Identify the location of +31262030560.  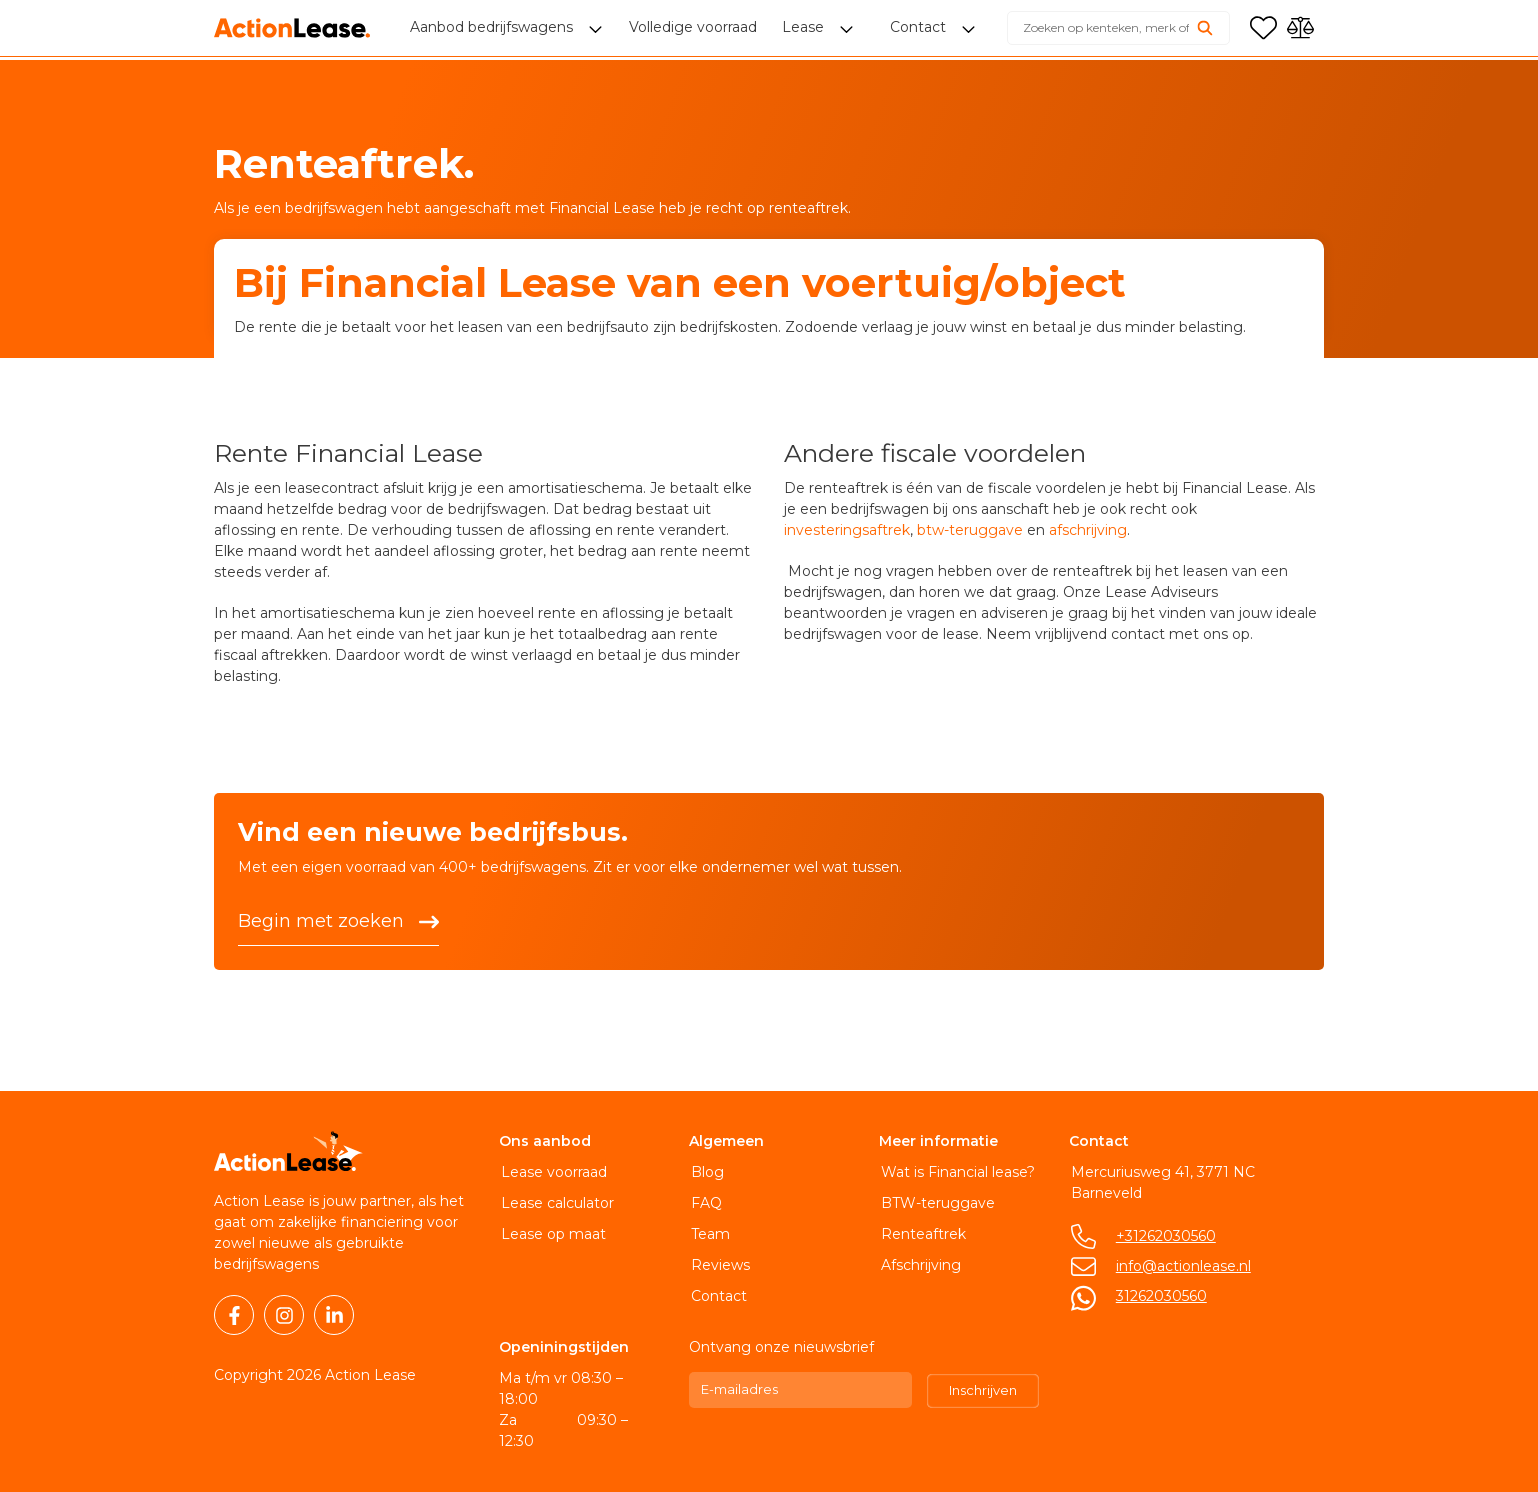
(1164, 1236).